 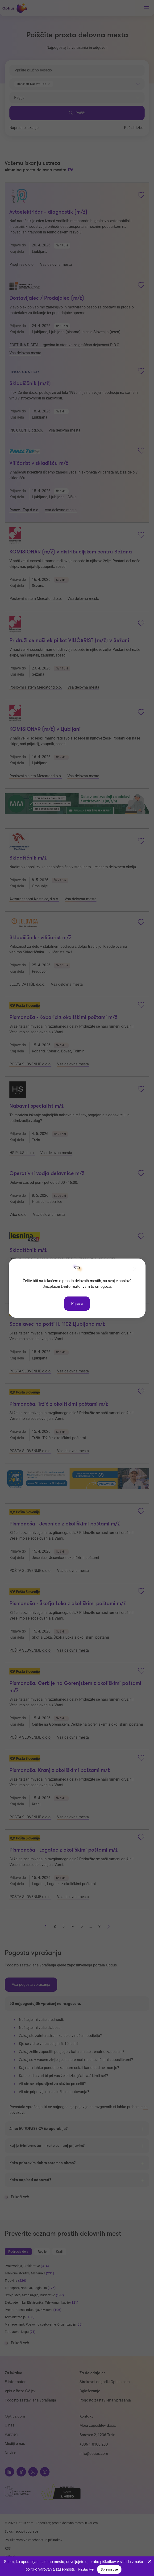 What do you see at coordinates (134, 1269) in the screenshot?
I see `[Zapri]` at bounding box center [134, 1269].